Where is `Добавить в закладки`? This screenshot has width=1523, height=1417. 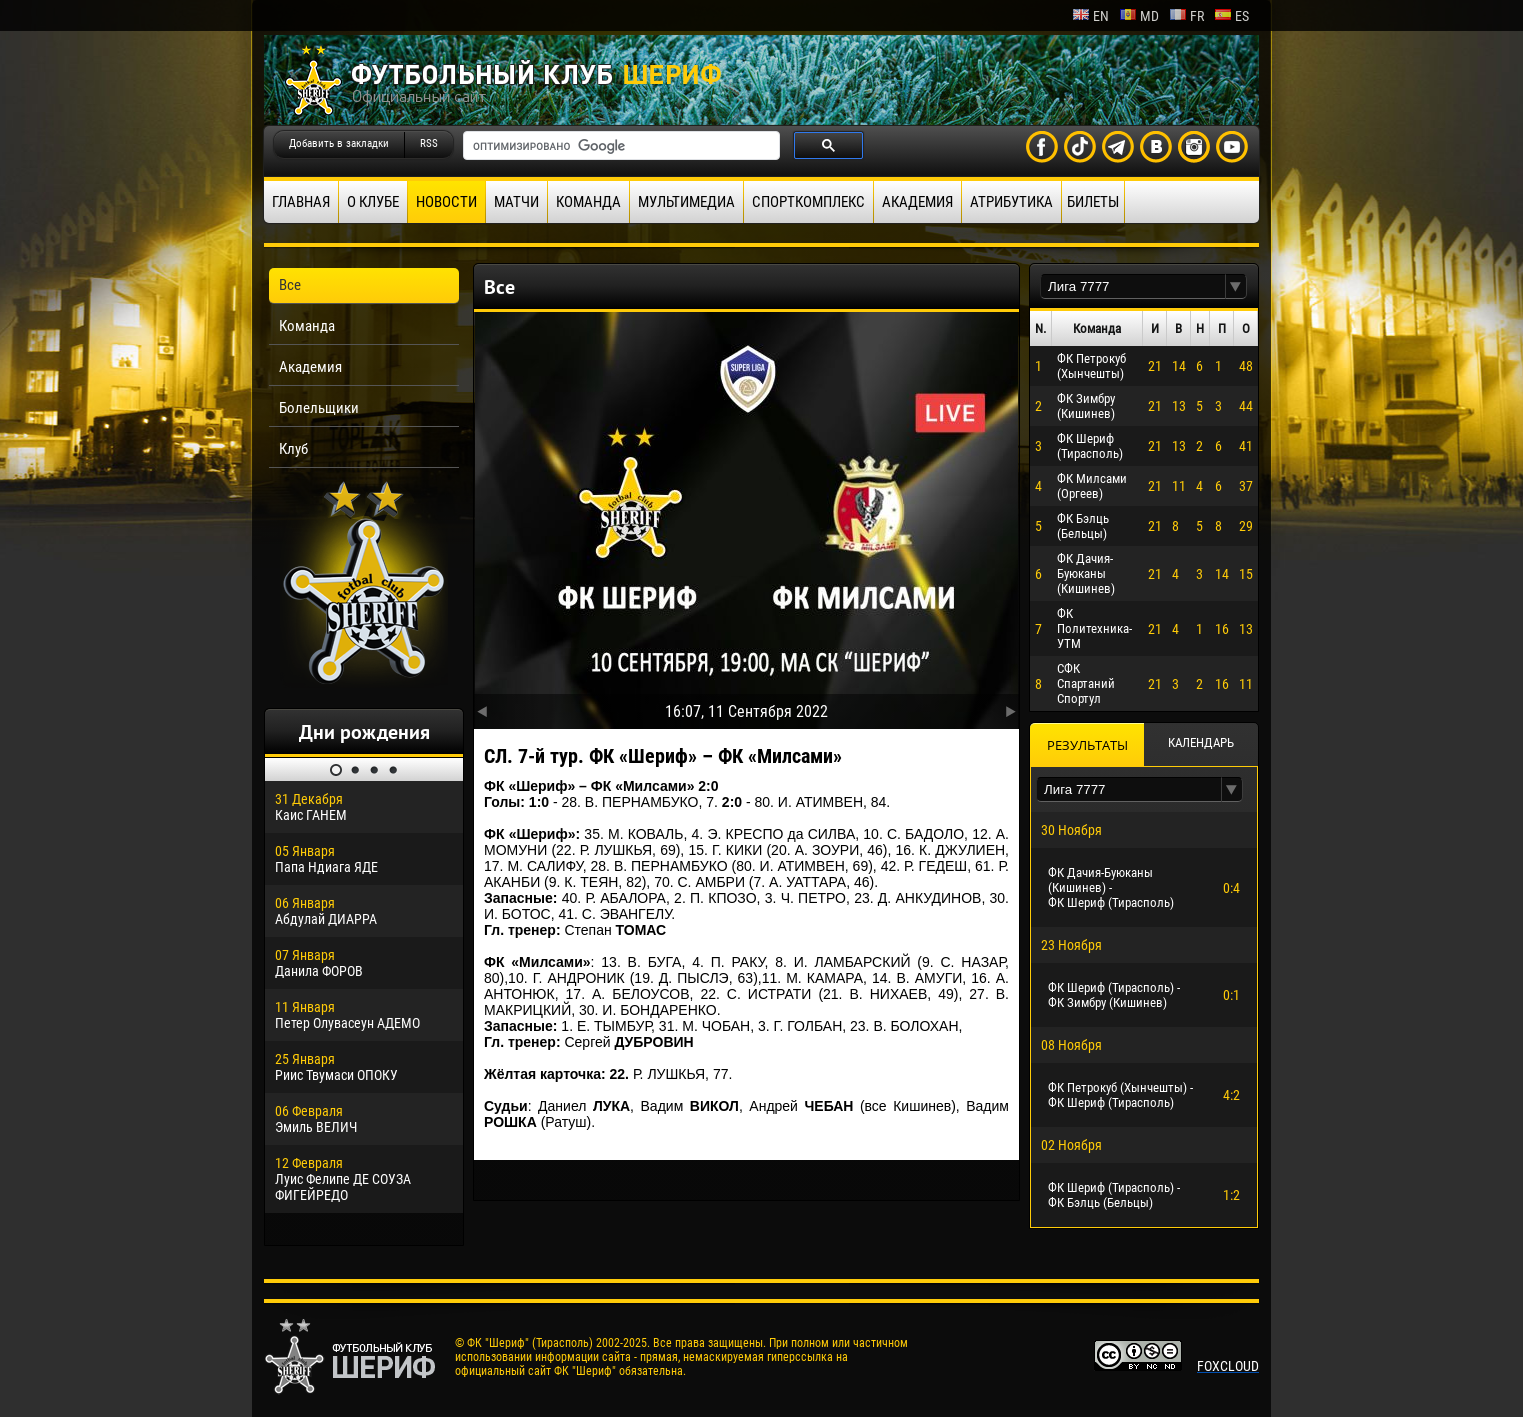 Добавить в закладки is located at coordinates (339, 143).